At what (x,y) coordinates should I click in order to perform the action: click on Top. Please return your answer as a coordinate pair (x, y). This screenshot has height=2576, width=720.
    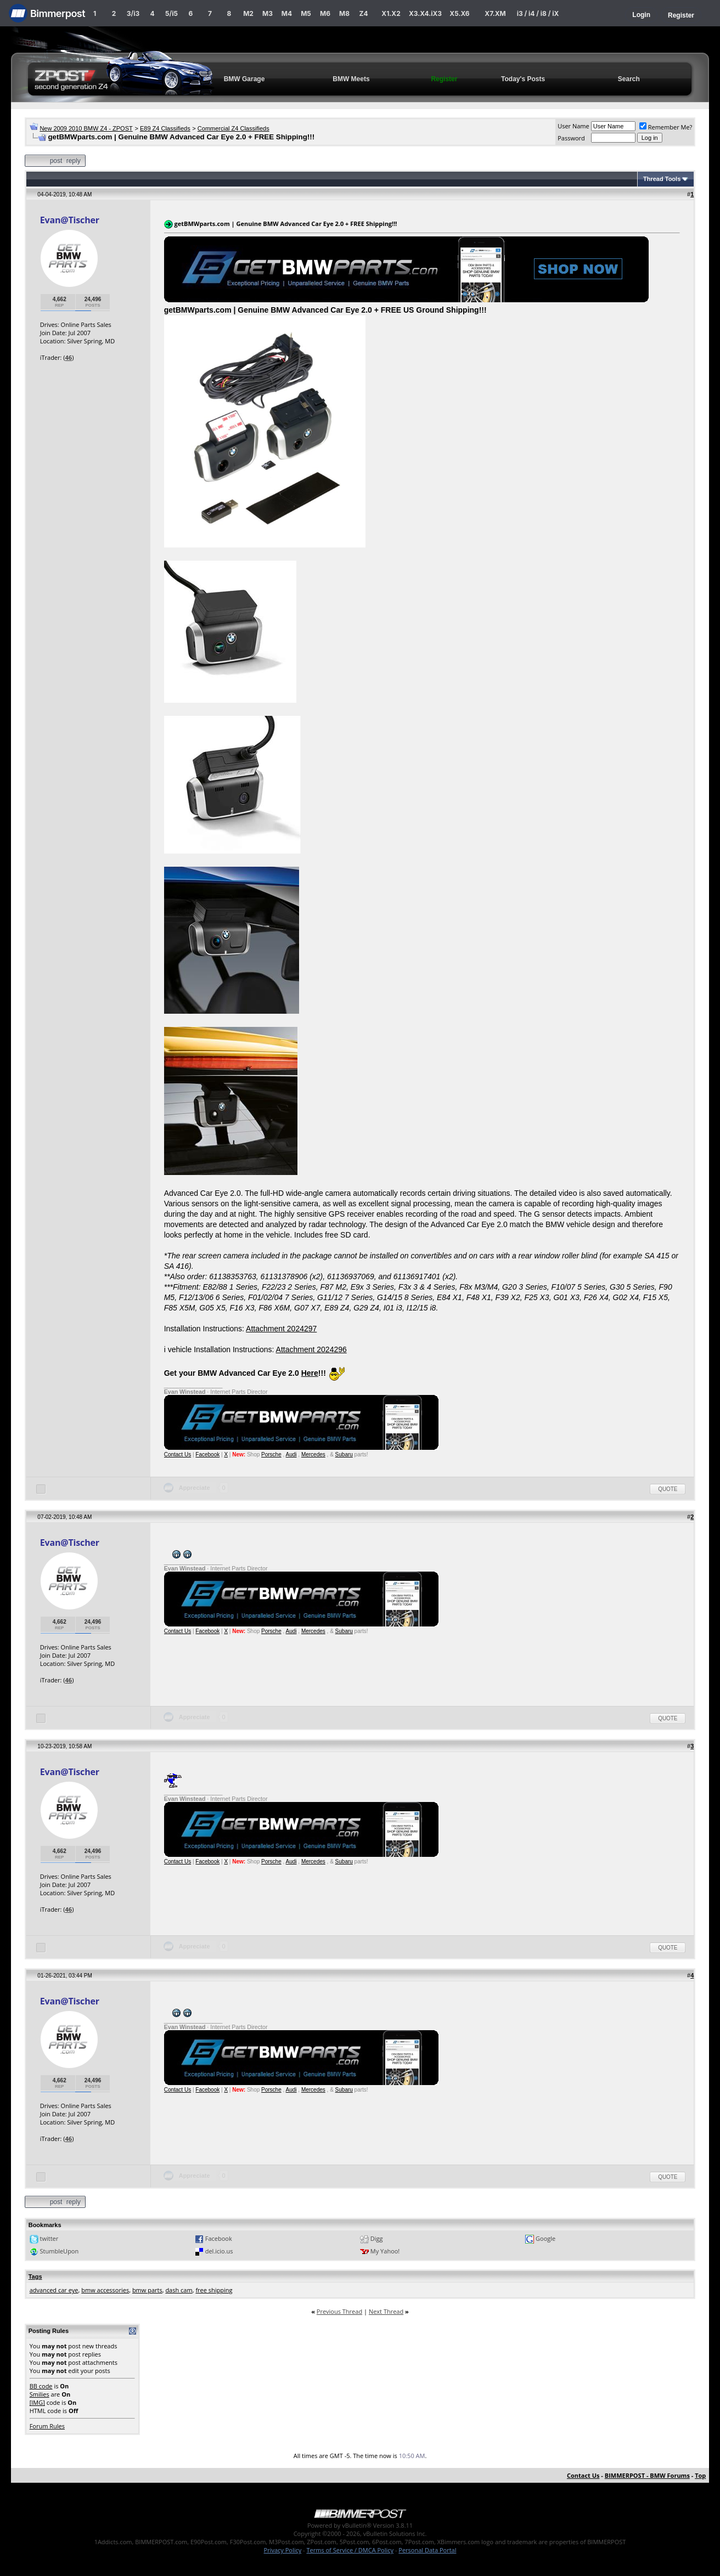
    Looking at the image, I should click on (700, 2475).